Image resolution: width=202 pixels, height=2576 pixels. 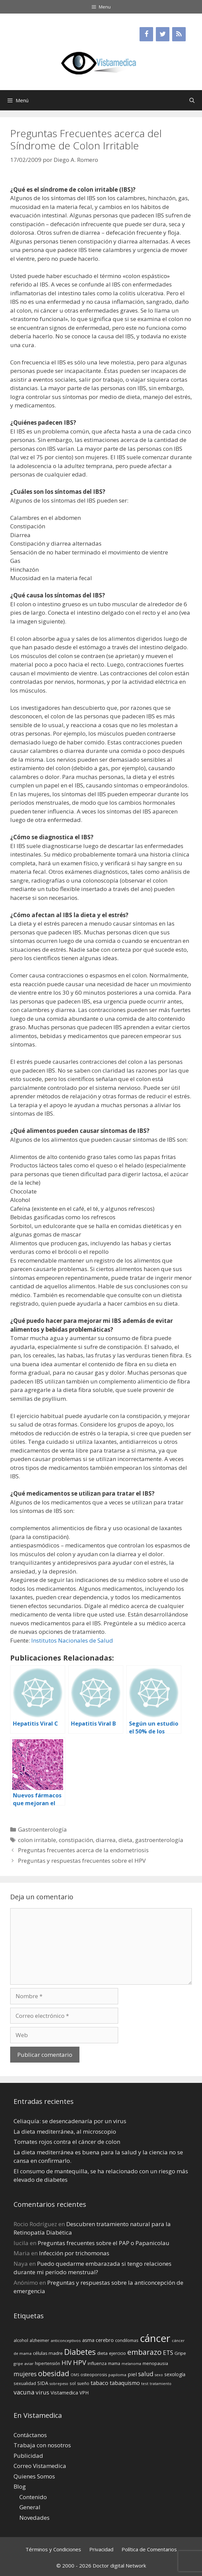 I want to click on Preguntas frecuentes acerca de la endometriosis, so click(x=83, y=1850).